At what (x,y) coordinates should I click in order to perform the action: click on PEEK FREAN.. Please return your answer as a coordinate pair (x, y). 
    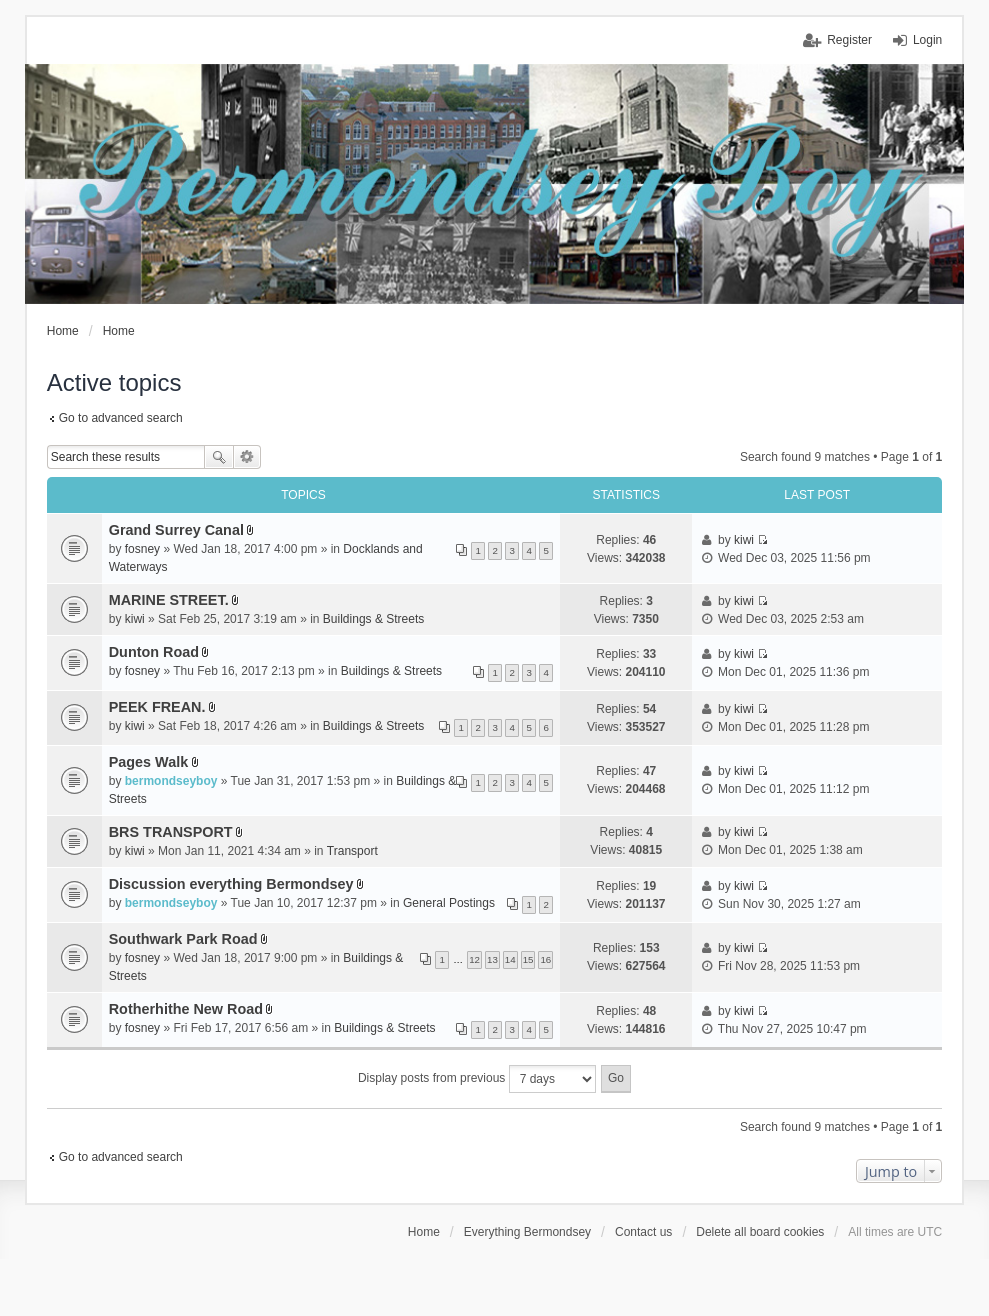
    Looking at the image, I should click on (157, 707).